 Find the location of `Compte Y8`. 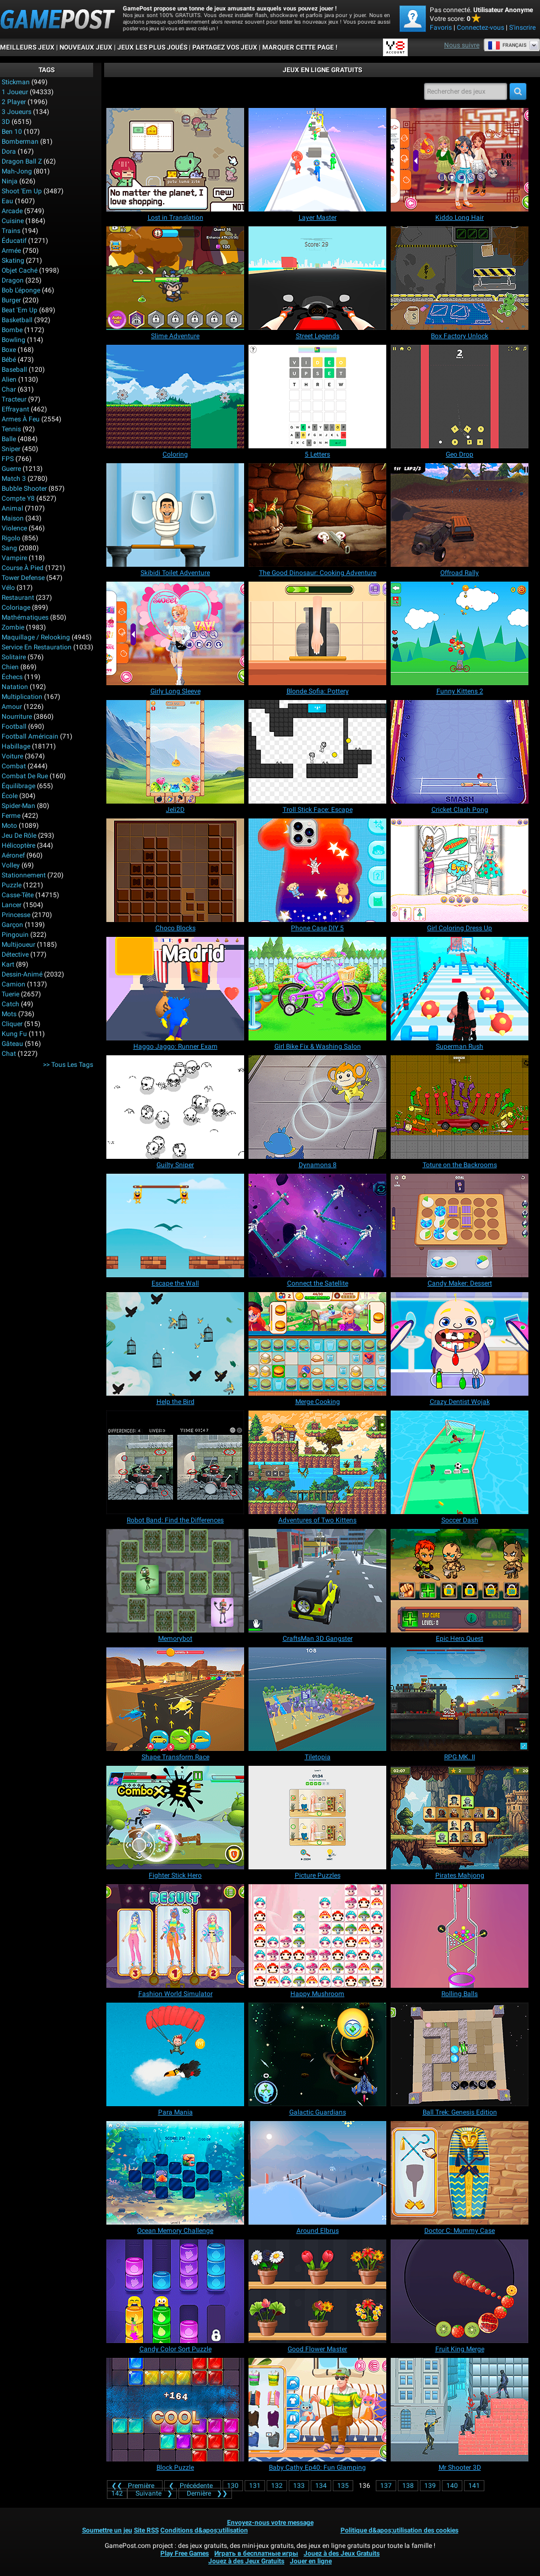

Compte Y8 is located at coordinates (18, 498).